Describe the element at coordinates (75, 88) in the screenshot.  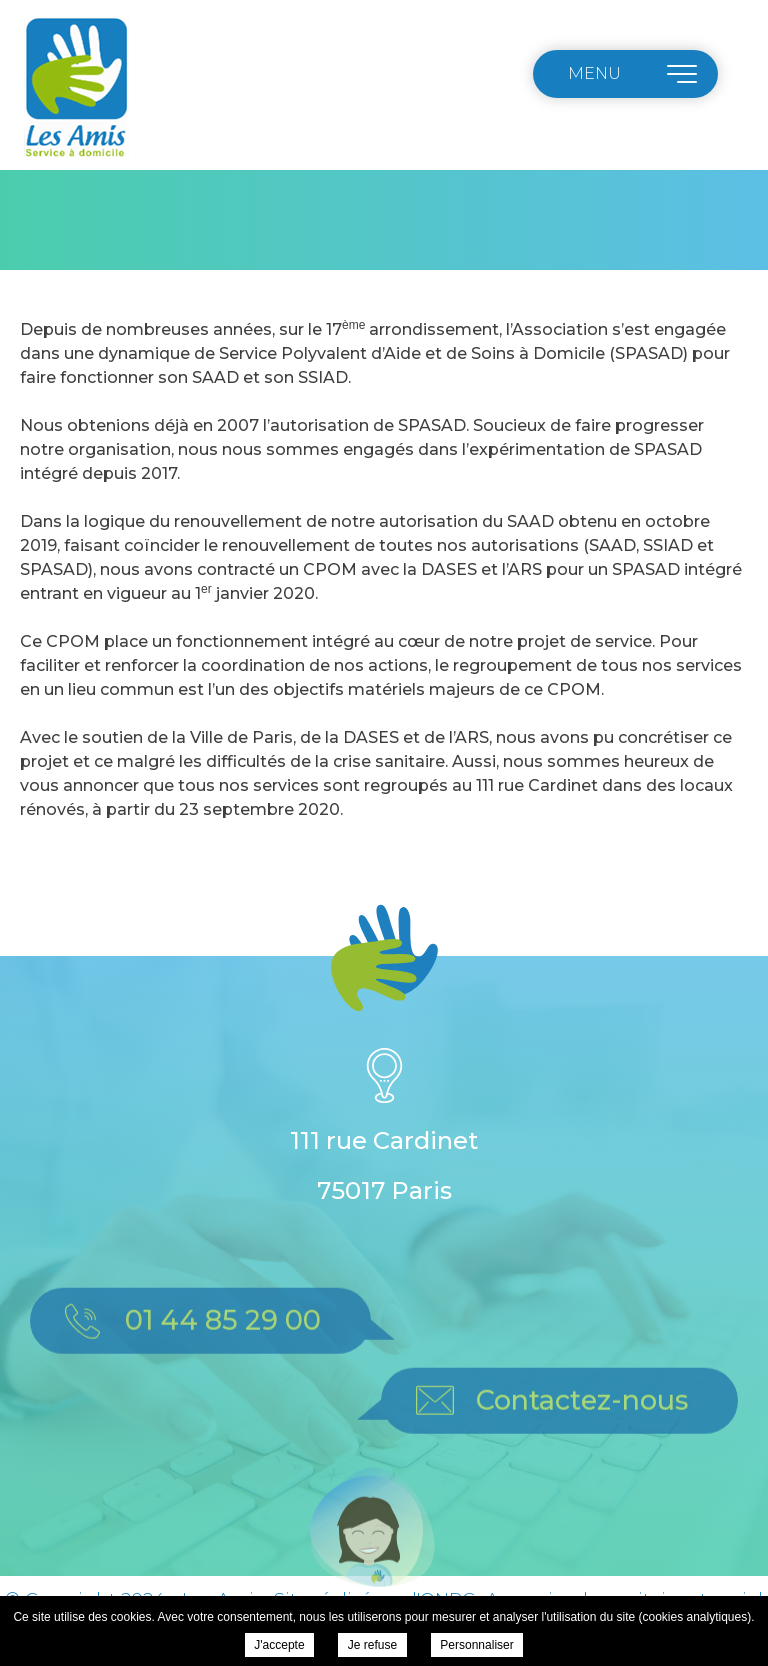
I see `Les Amis - Nouvelle adresse à partir du 23 septembre 2020` at that location.